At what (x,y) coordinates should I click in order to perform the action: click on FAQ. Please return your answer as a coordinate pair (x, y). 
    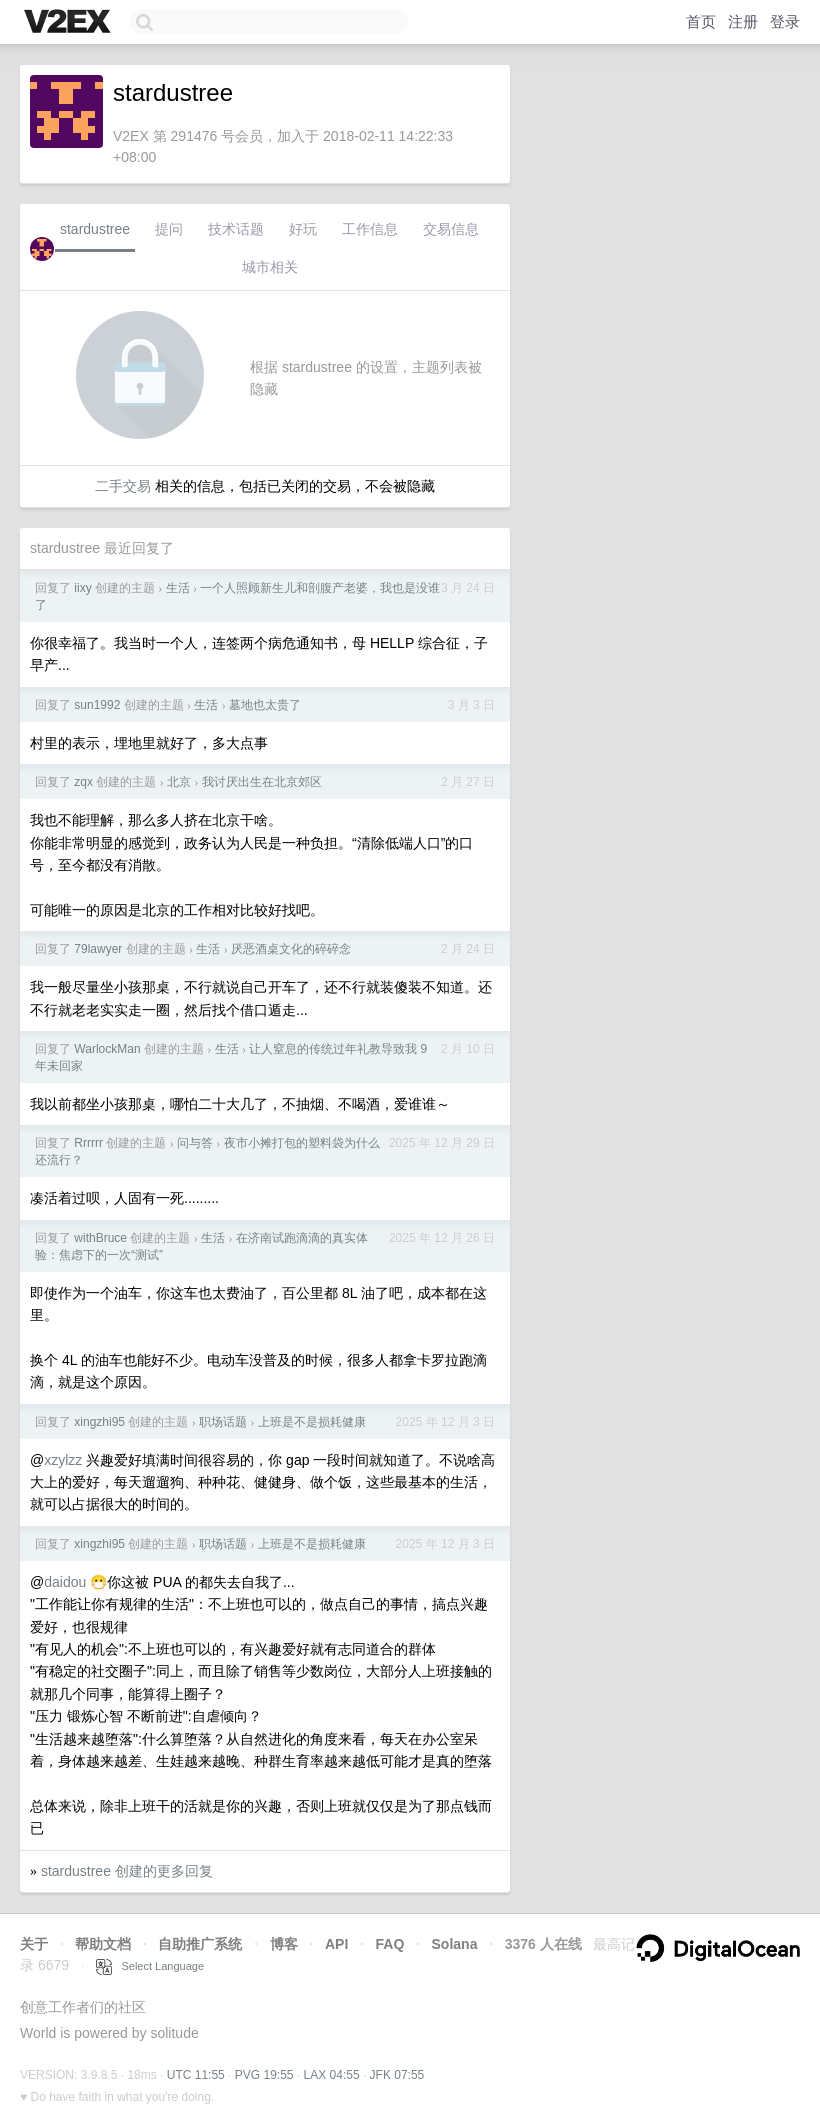
    Looking at the image, I should click on (390, 1944).